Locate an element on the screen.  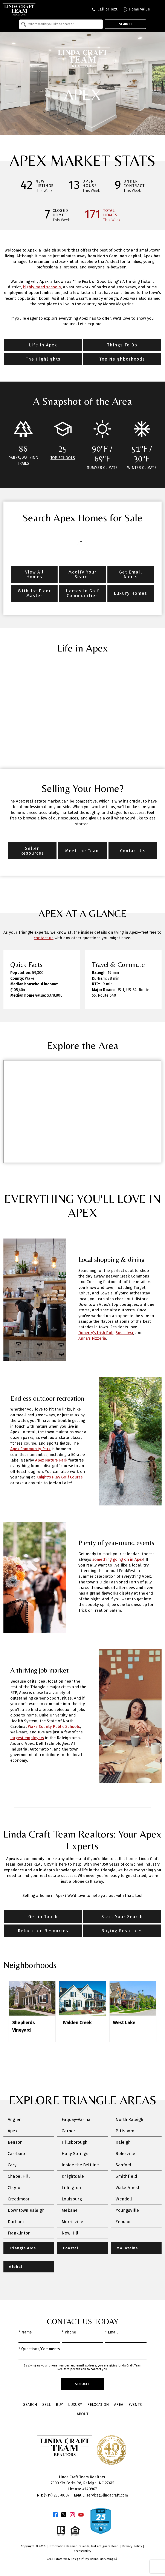
Knightdale is located at coordinates (73, 2176).